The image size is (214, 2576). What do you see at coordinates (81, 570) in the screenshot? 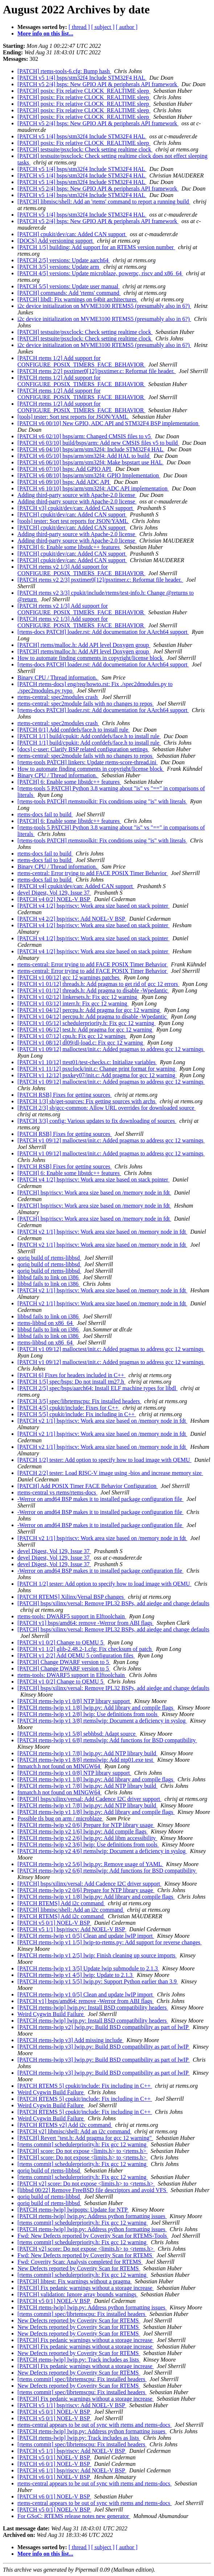
I see `[PATCH rtems v2 1/3] Add support for CONFIGURE_POSIX_TIMERS_FACE_BEHAVIOR` at bounding box center [81, 570].